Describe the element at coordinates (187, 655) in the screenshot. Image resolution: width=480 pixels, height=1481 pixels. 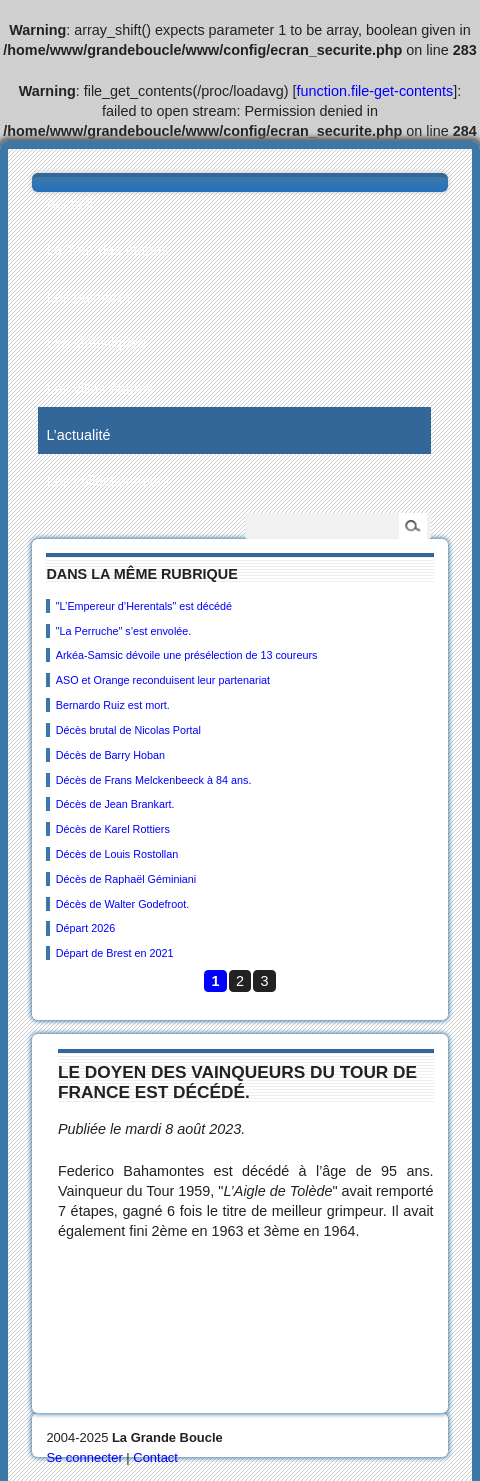
I see `Arkéa-Samsic dévoile une présélection de 13 coureurs` at that location.